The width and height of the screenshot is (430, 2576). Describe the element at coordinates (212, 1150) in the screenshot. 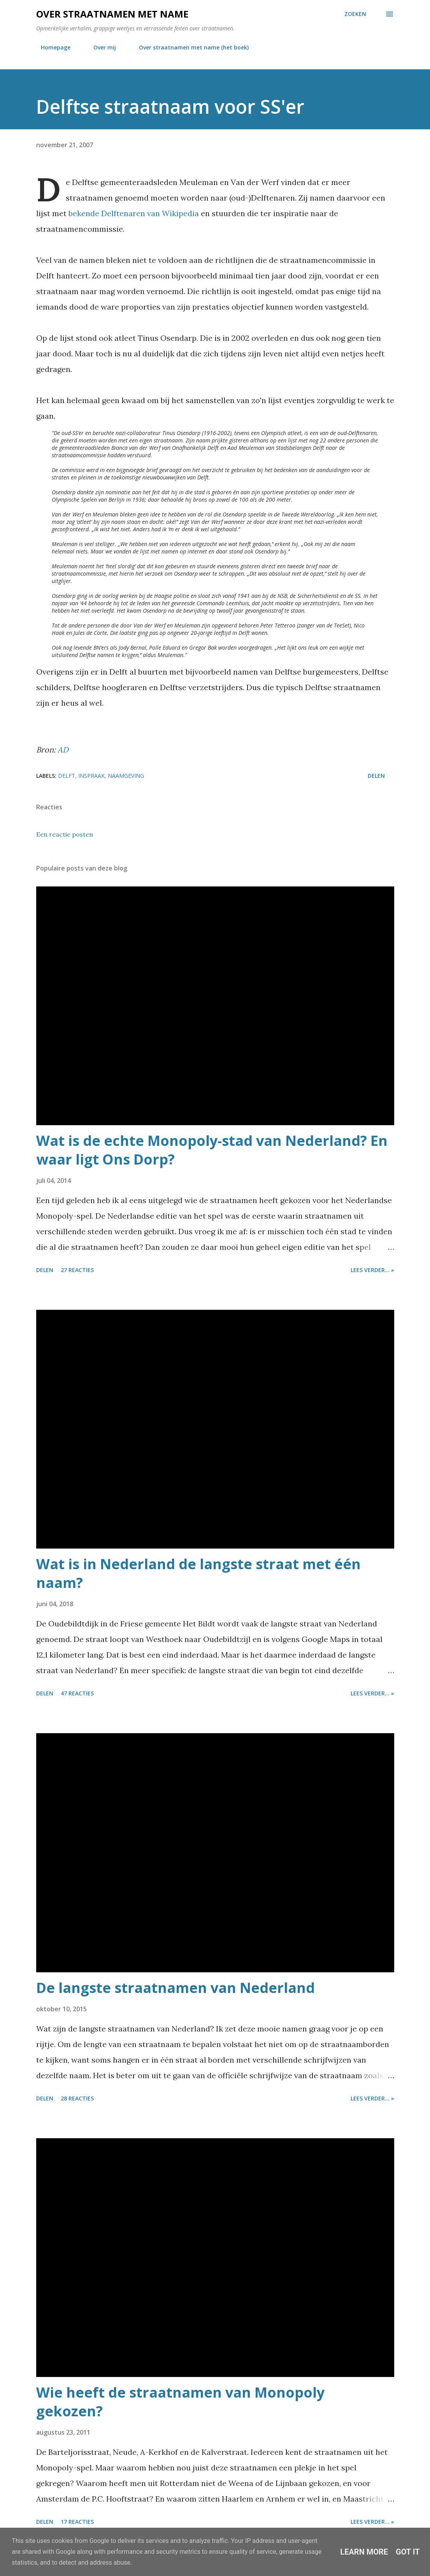

I see `Wat is de echte Monopoly-stad van Nederland? En waar ligt Ons Dorp?` at that location.